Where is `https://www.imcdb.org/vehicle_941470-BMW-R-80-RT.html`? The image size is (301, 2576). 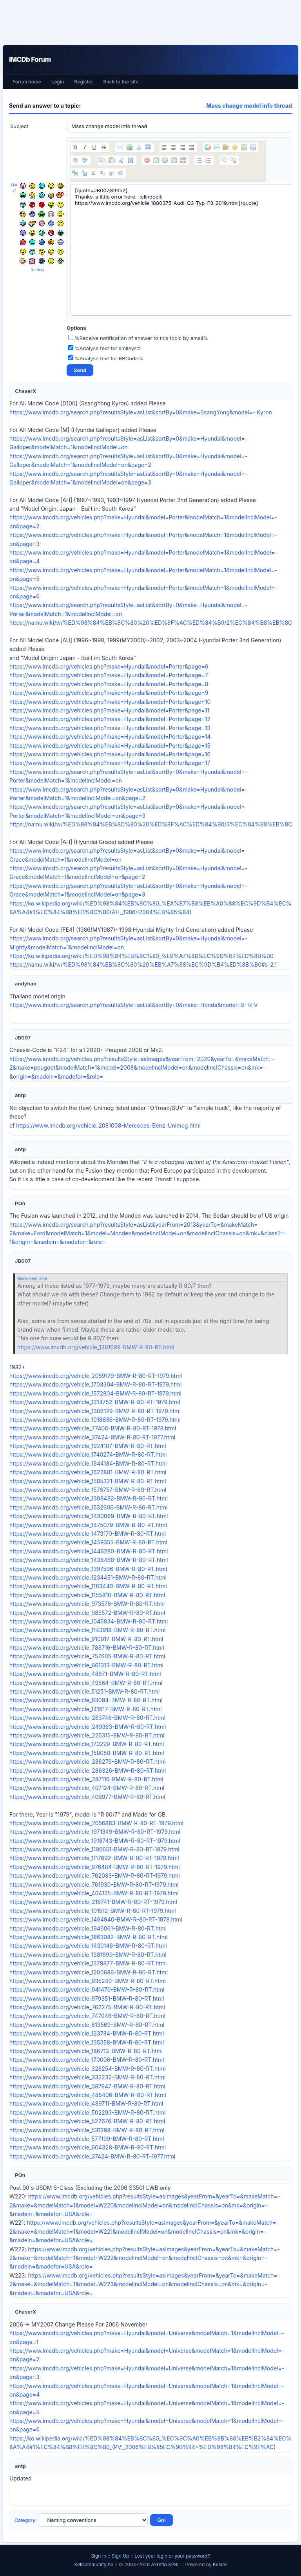
https://www.imcdb.org/vehicle_941470-BMW-R-80-RT.html is located at coordinates (87, 1989).